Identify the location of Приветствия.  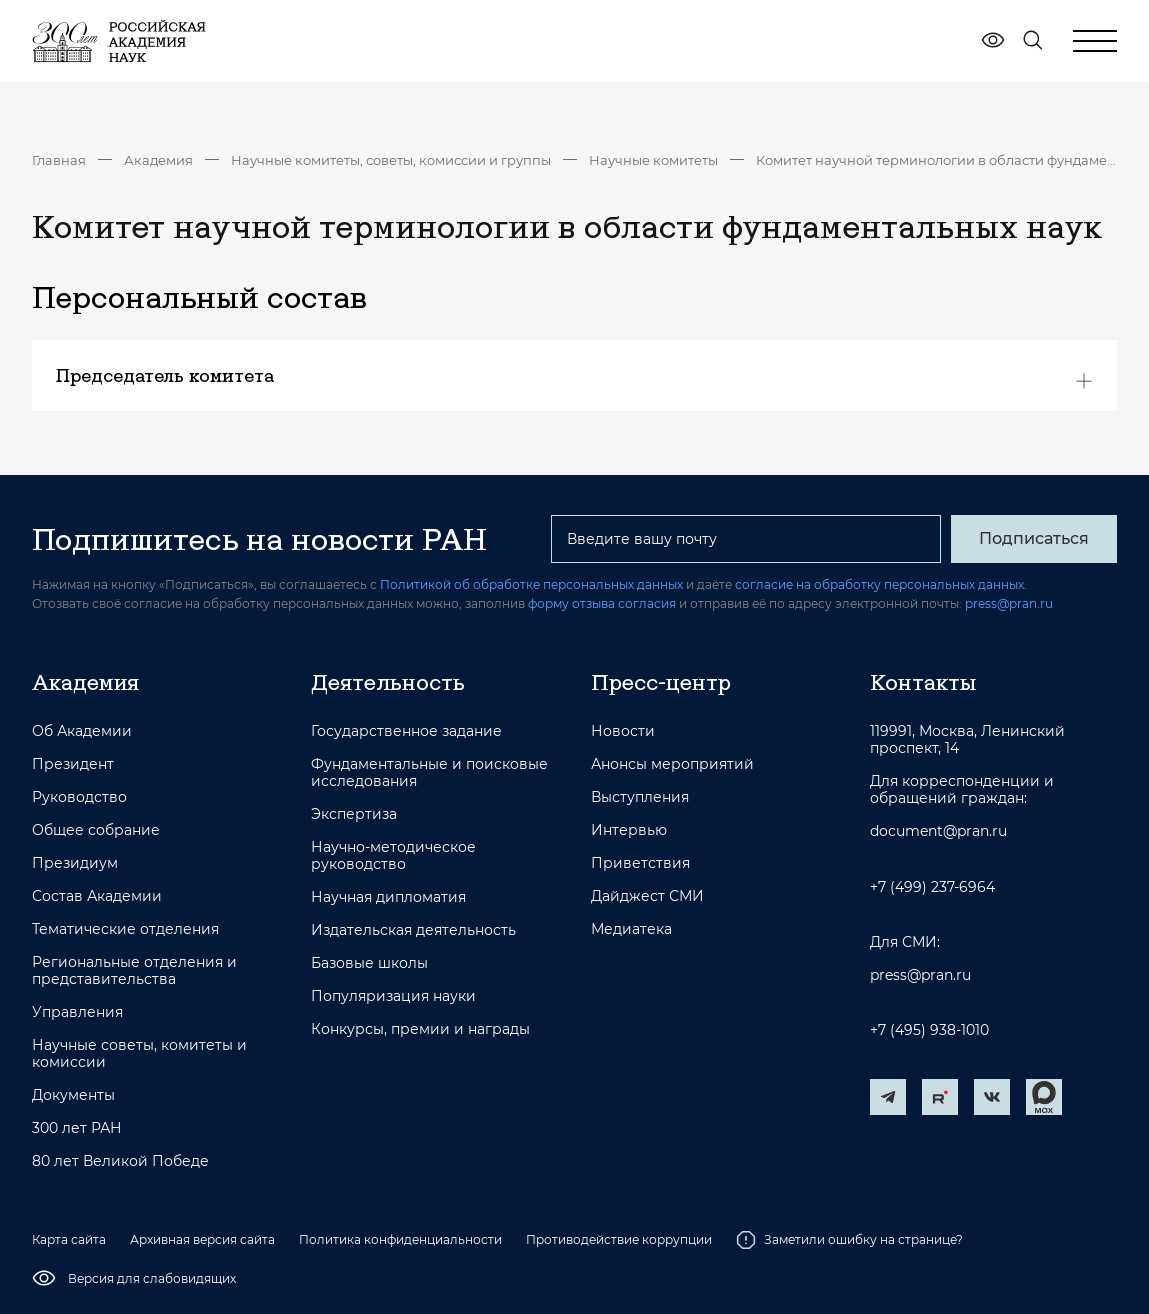
(640, 863).